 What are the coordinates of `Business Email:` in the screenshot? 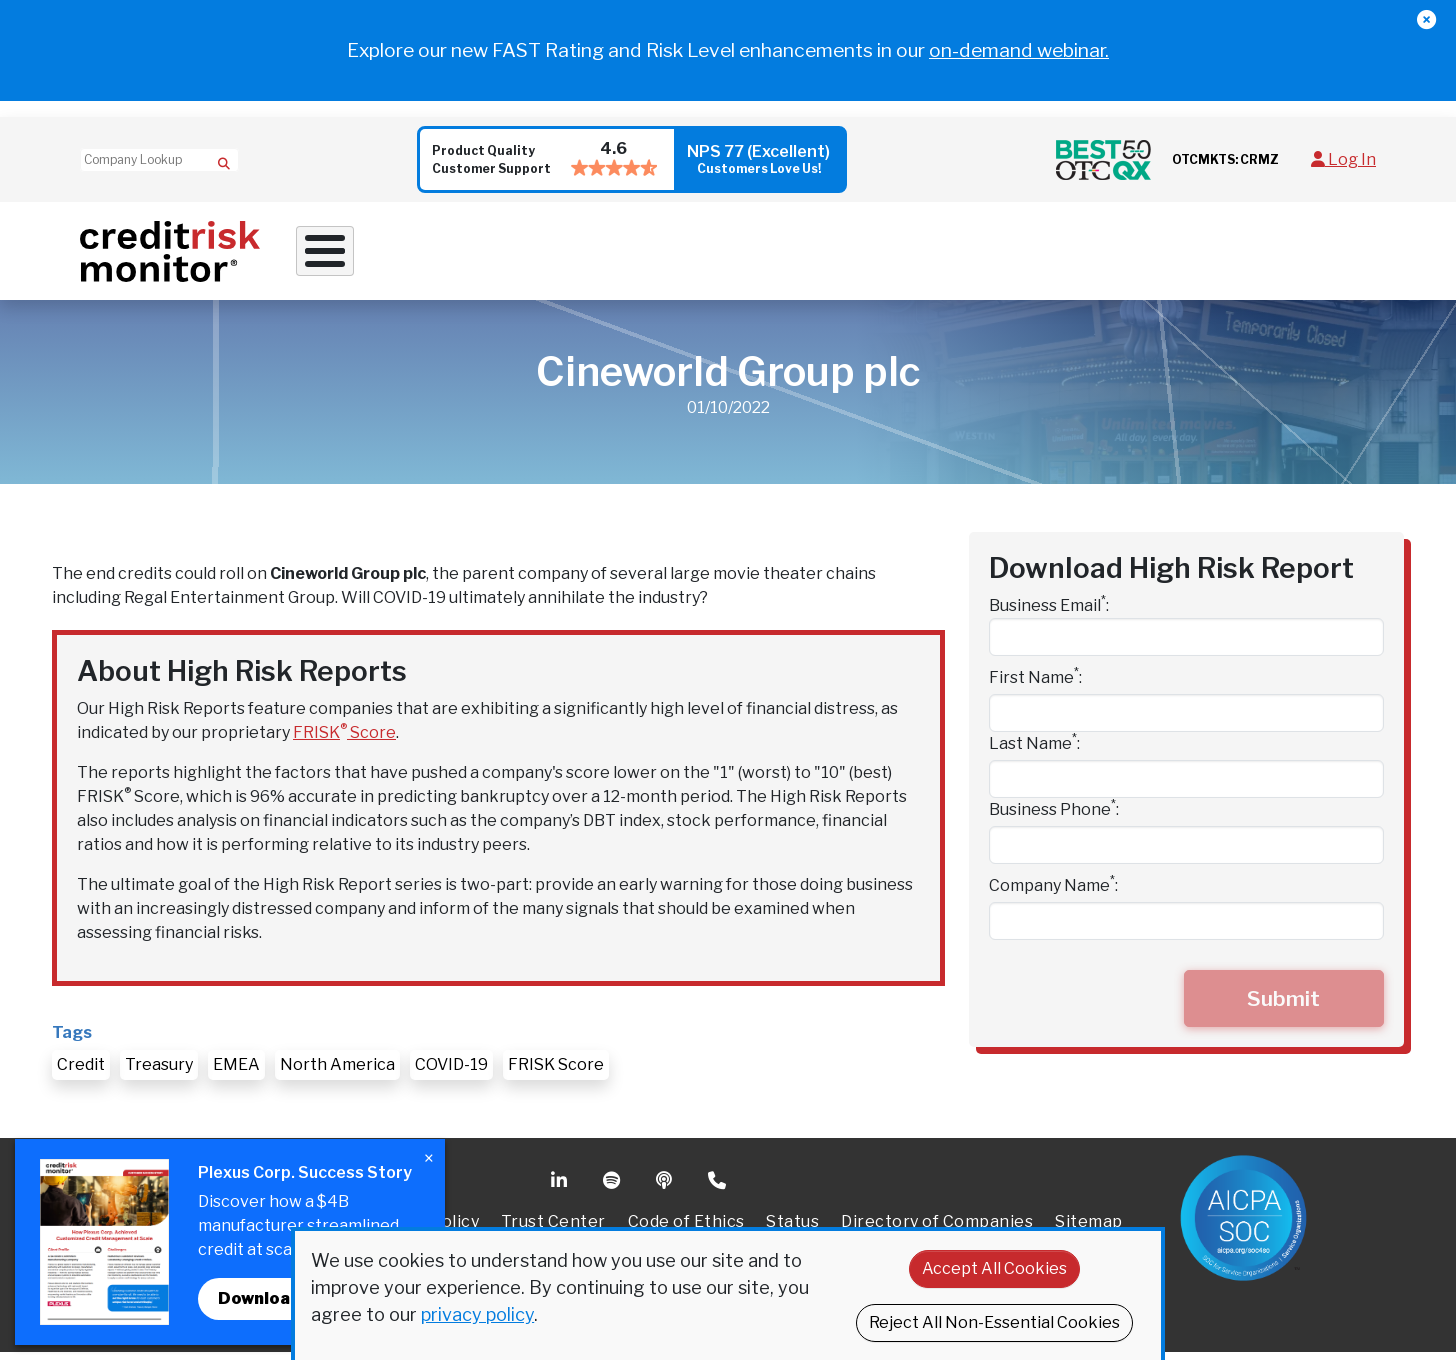 It's located at (1049, 612).